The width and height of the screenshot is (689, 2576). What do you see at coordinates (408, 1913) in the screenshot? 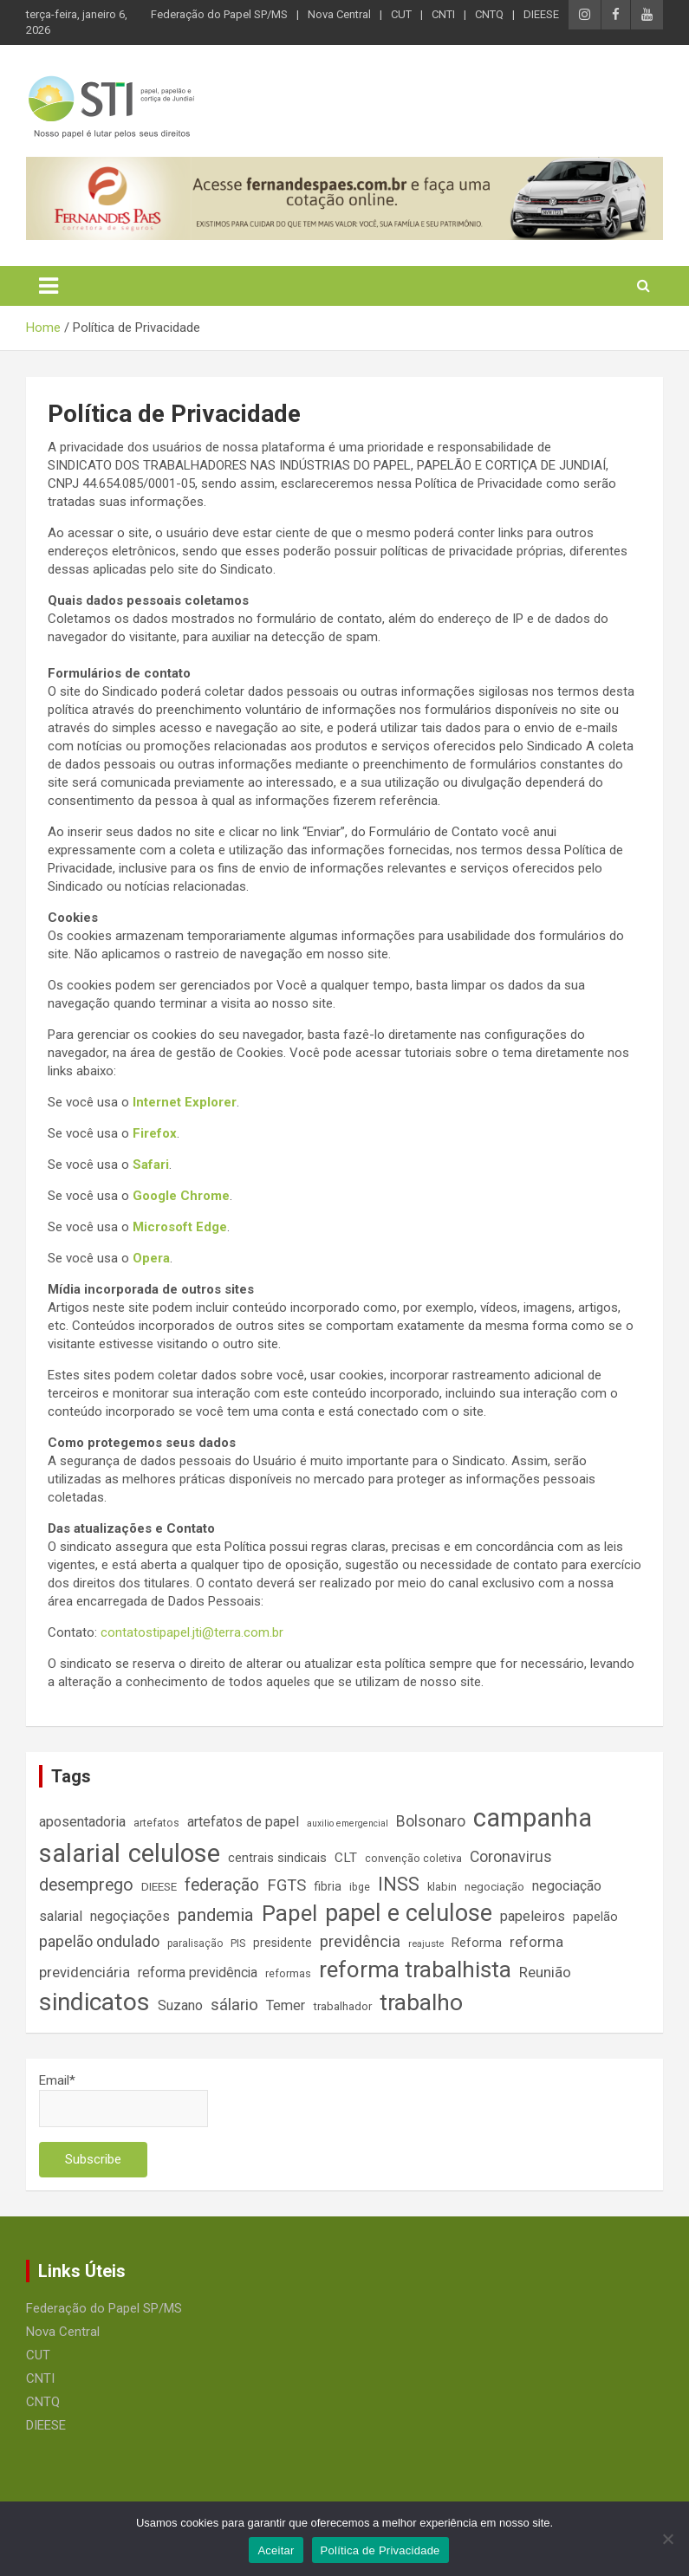
I see `papel e celulose [papel e celulose (94 itens)]` at bounding box center [408, 1913].